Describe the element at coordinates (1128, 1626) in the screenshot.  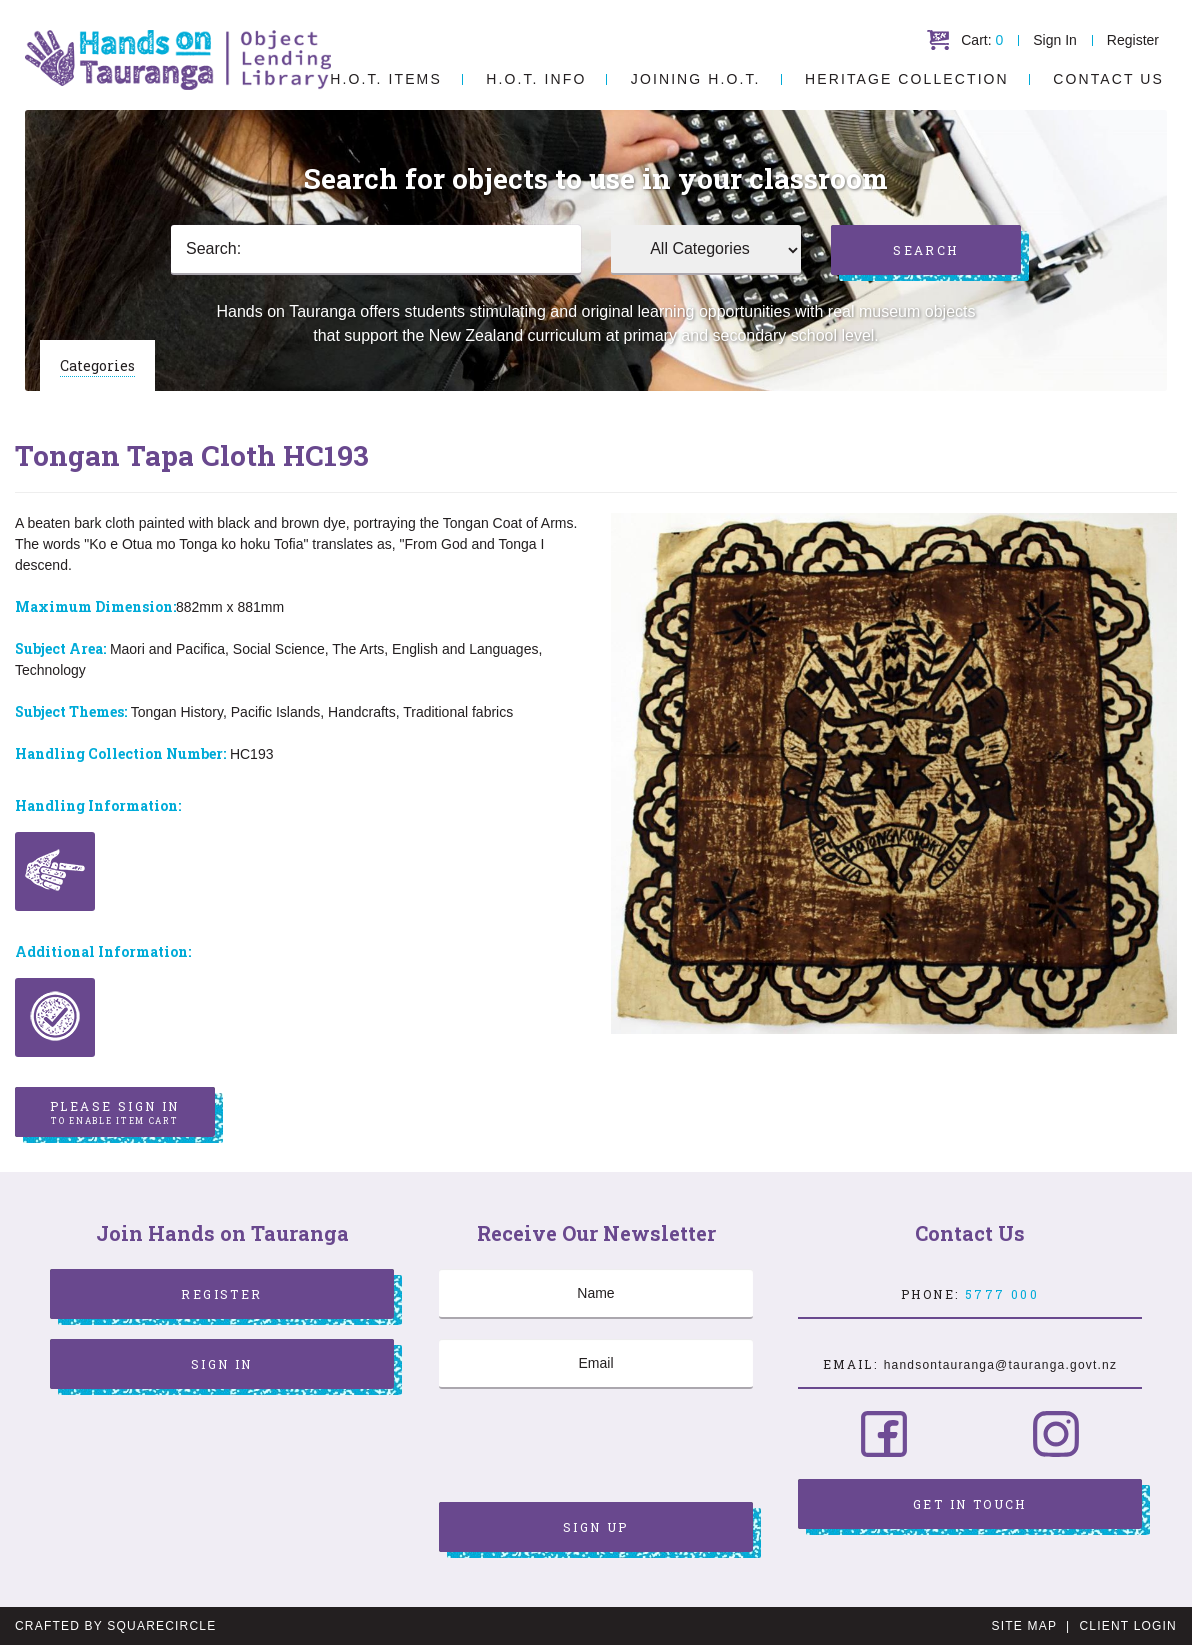
I see `Client Login` at that location.